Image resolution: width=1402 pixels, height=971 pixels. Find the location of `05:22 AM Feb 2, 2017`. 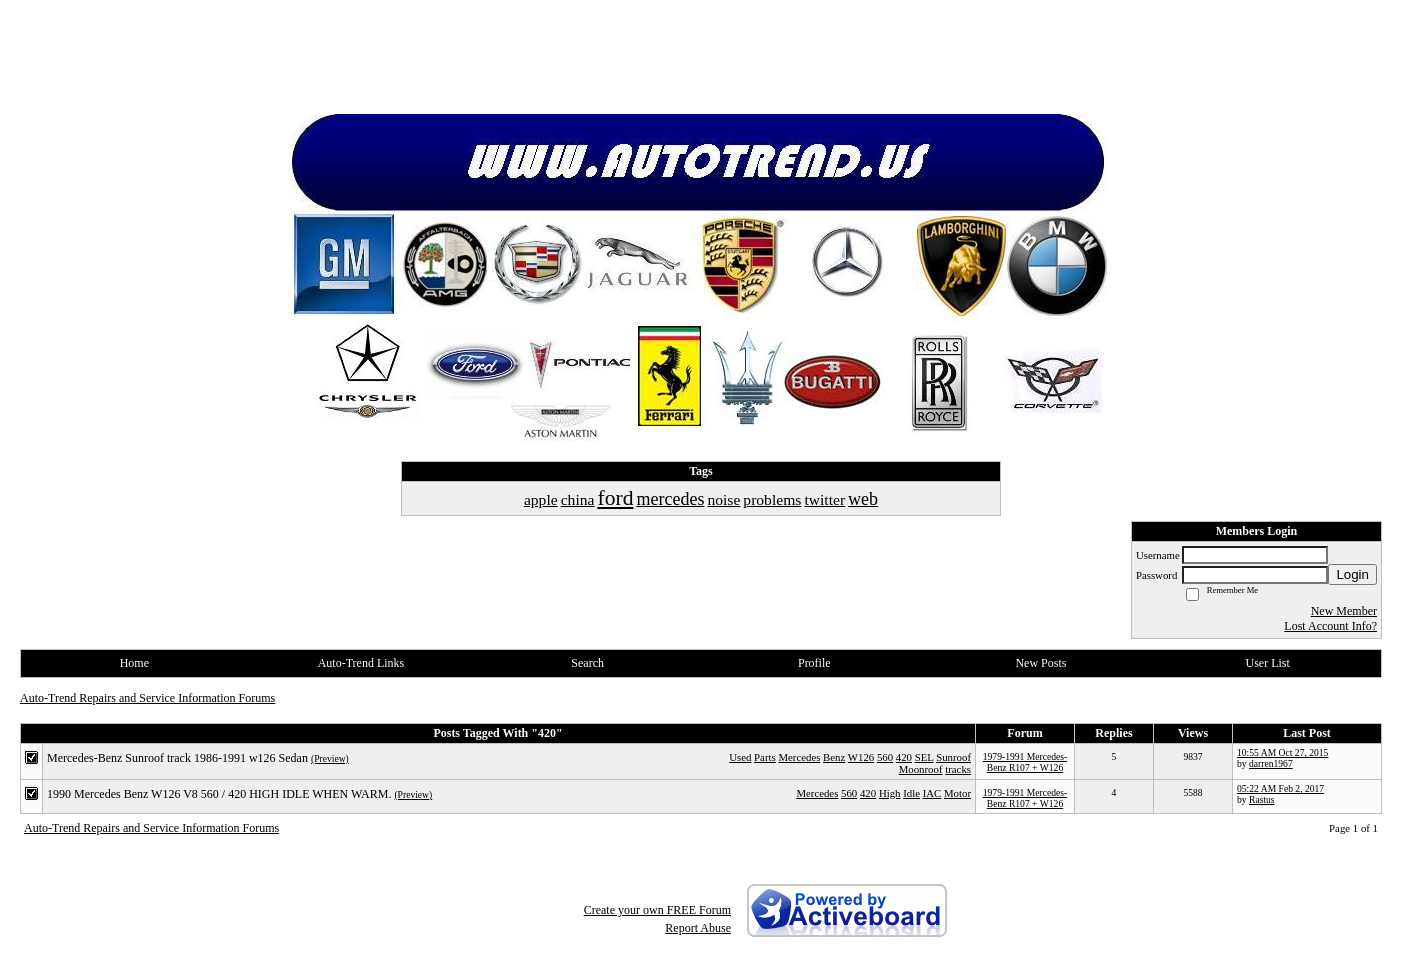

05:22 AM Feb 2, 2017 is located at coordinates (1280, 788).